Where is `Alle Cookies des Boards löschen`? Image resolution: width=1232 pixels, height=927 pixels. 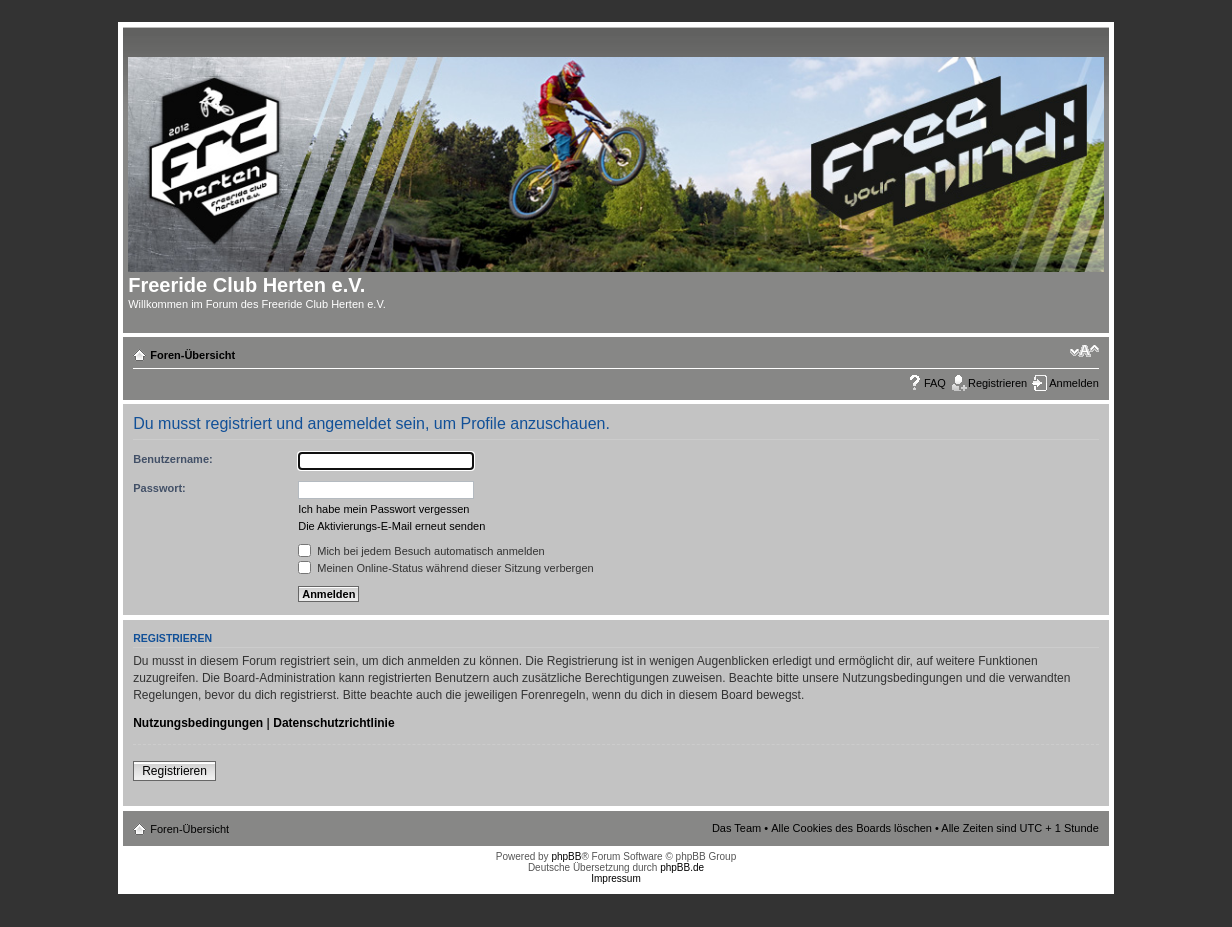 Alle Cookies des Boards löschen is located at coordinates (851, 828).